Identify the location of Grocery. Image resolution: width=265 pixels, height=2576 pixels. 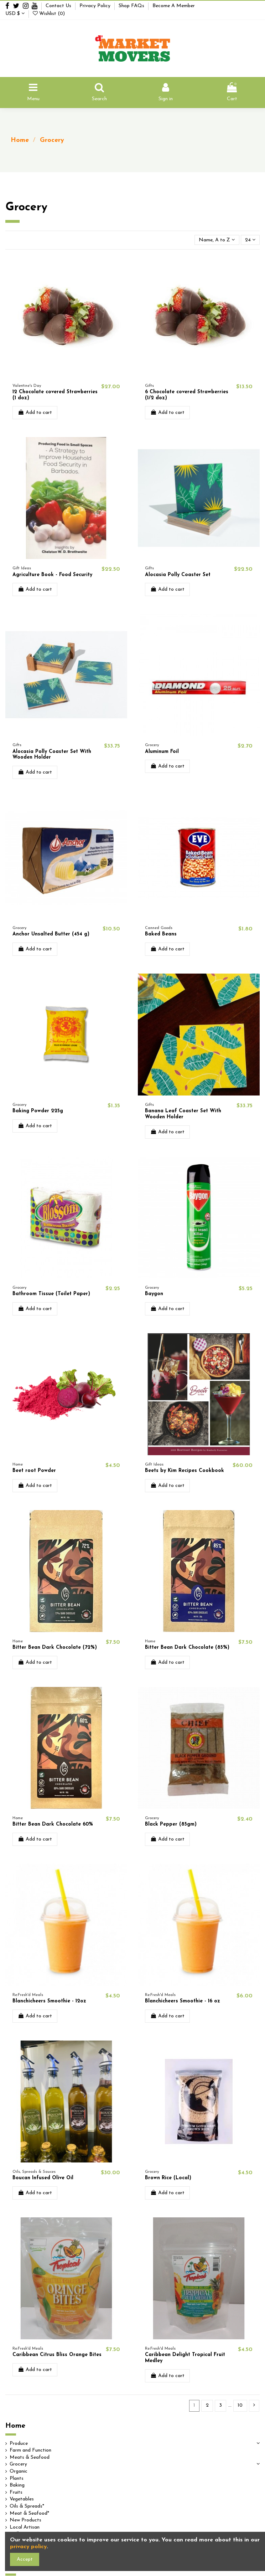
(18, 2464).